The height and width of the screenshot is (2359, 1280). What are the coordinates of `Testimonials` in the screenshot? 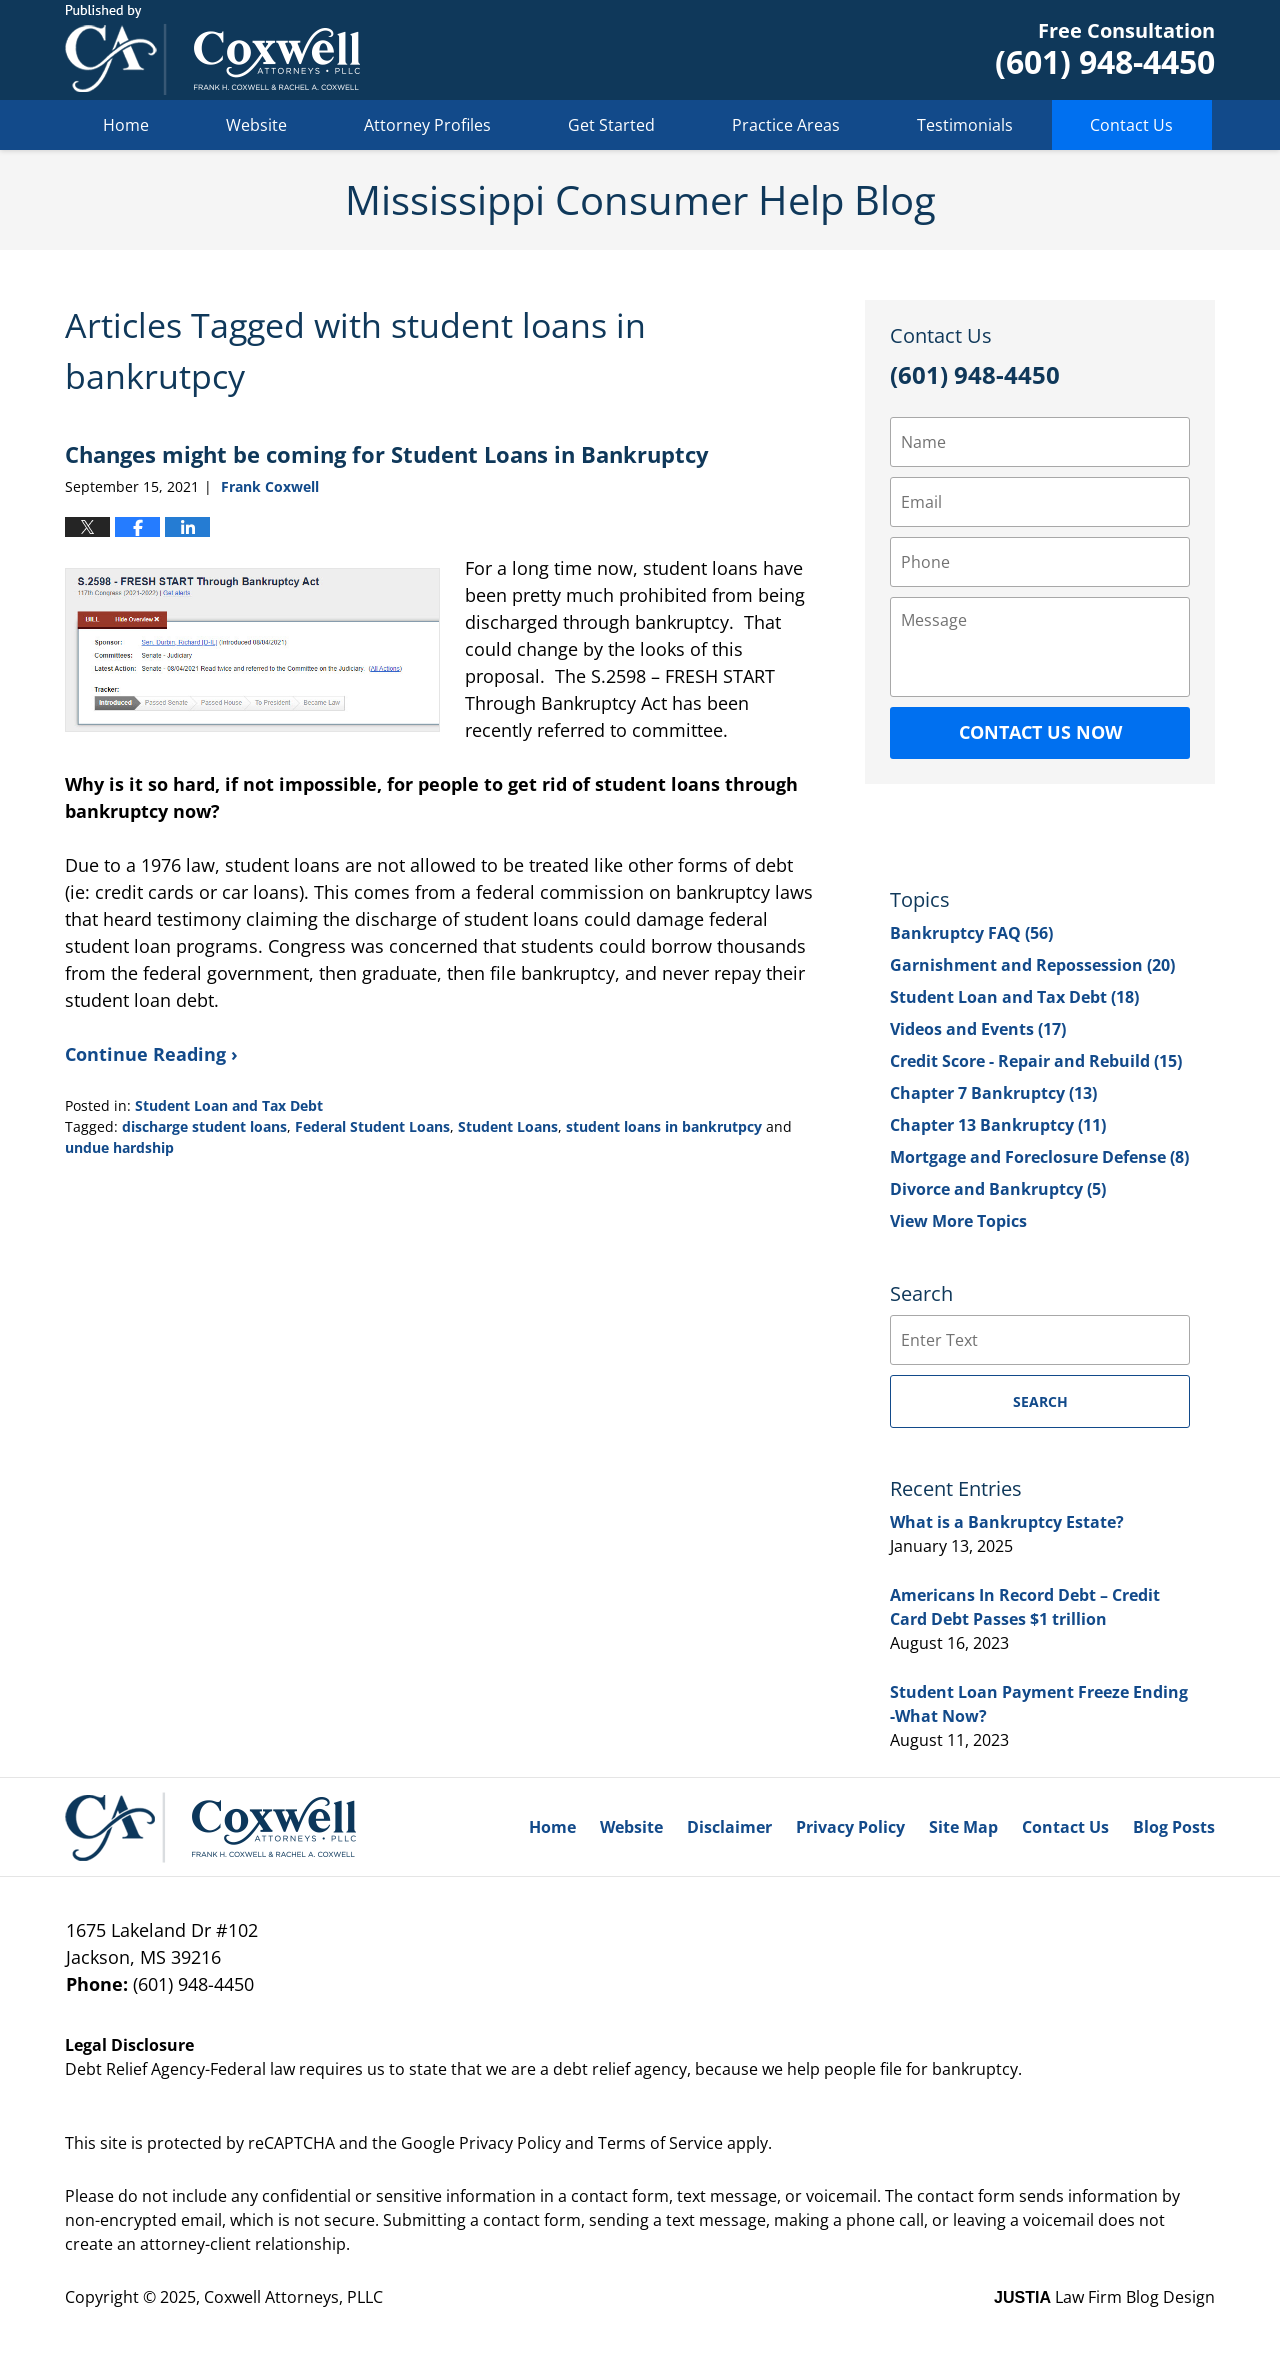 It's located at (965, 125).